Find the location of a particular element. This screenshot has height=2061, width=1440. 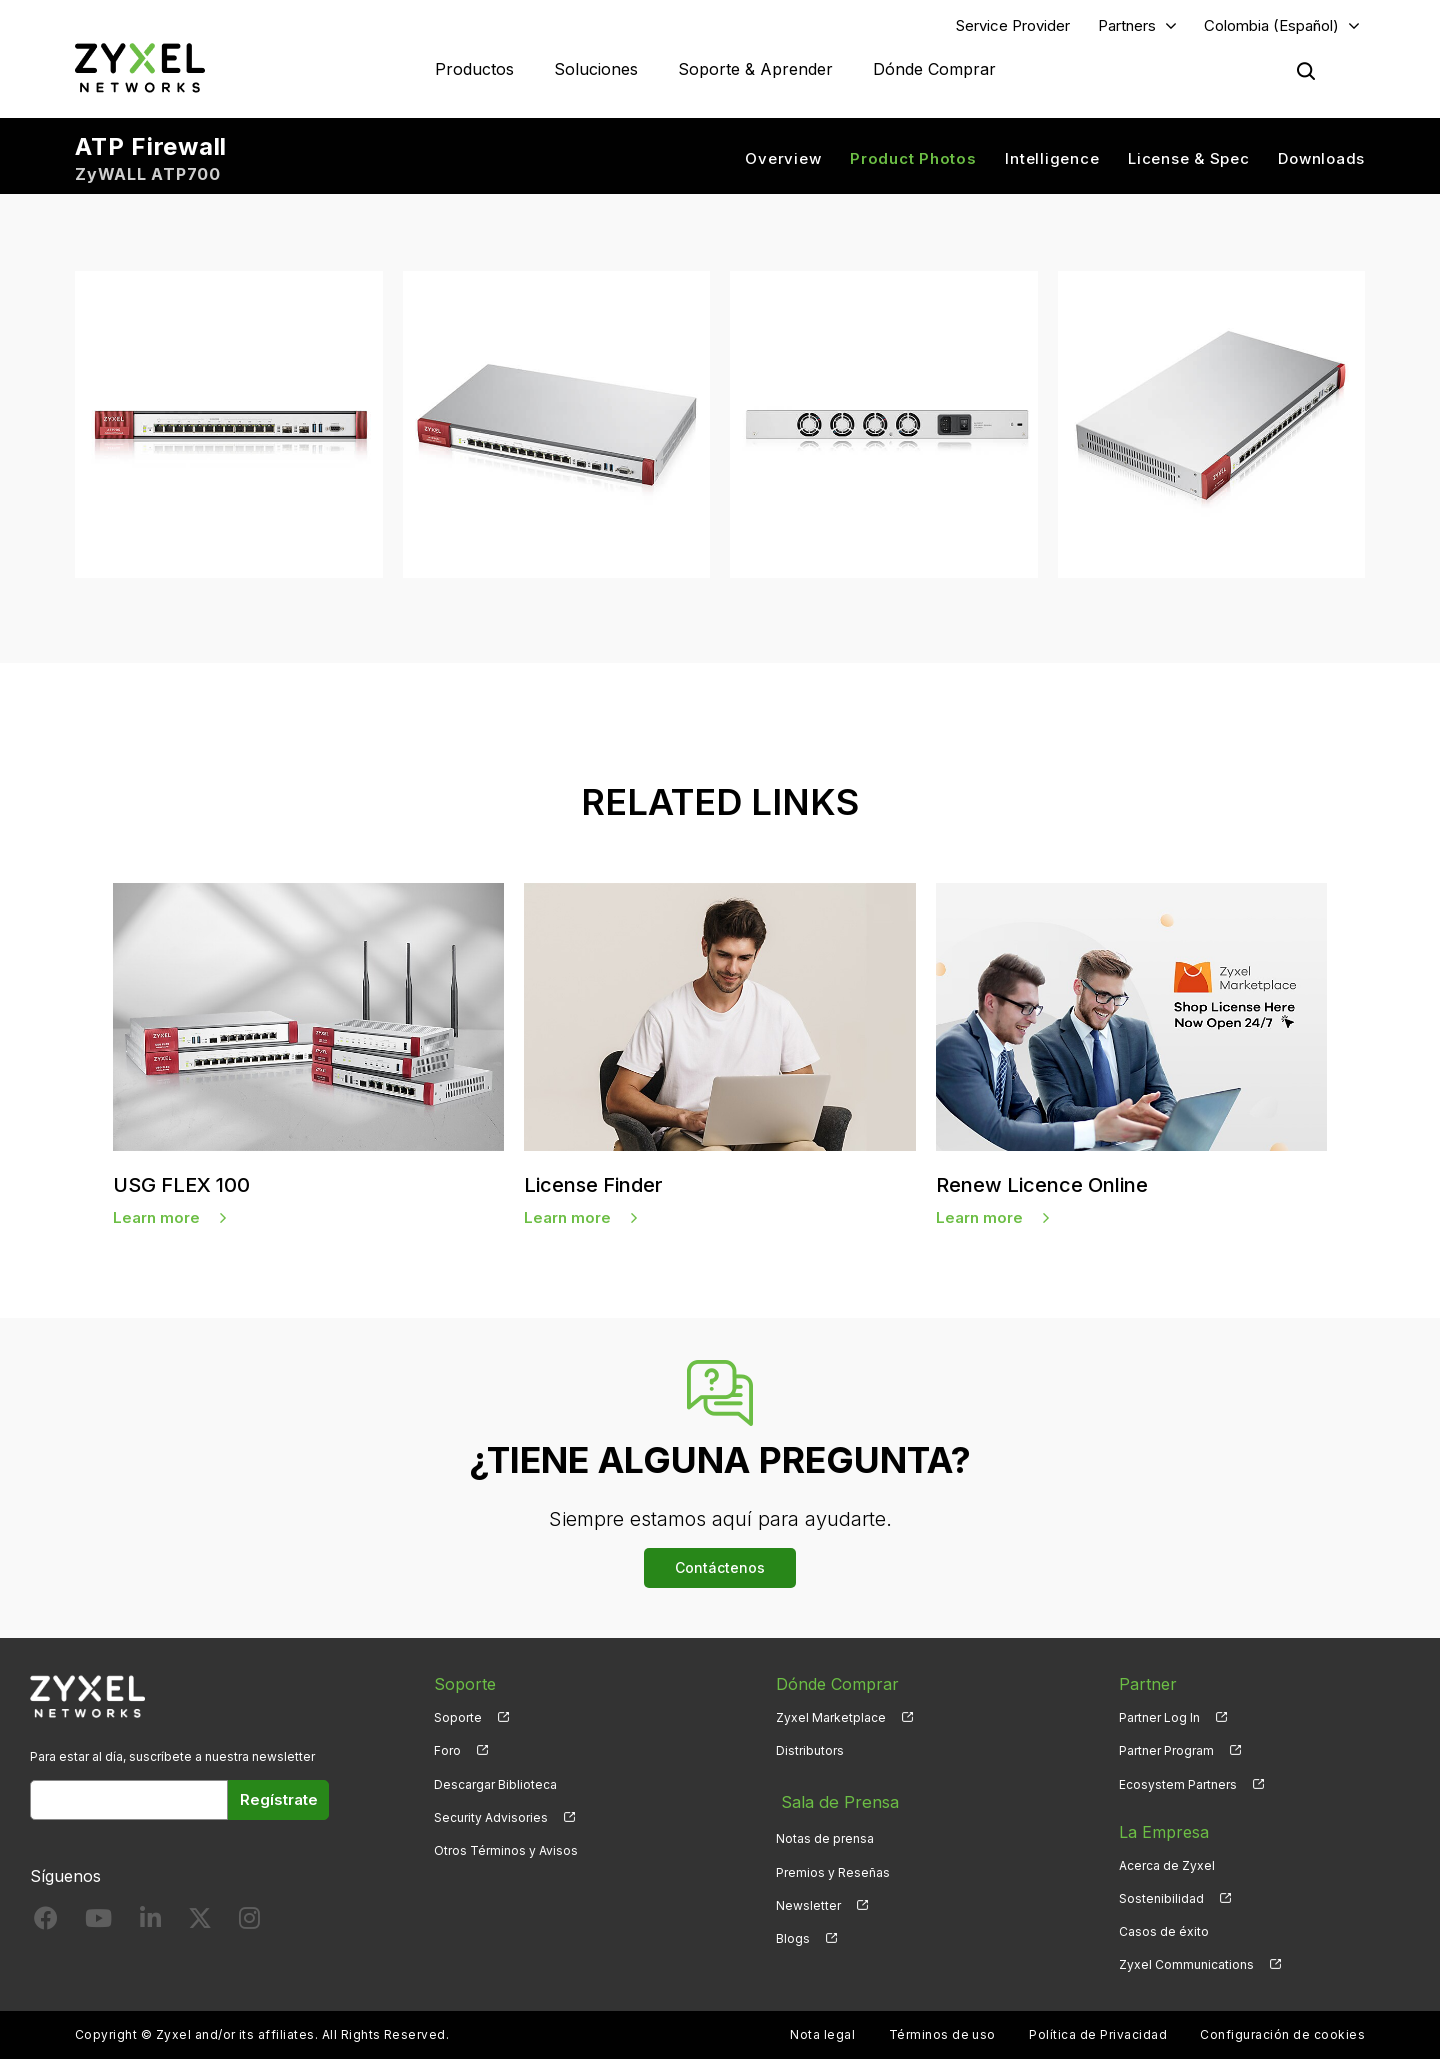

Soporte & Aprender is located at coordinates (755, 70).